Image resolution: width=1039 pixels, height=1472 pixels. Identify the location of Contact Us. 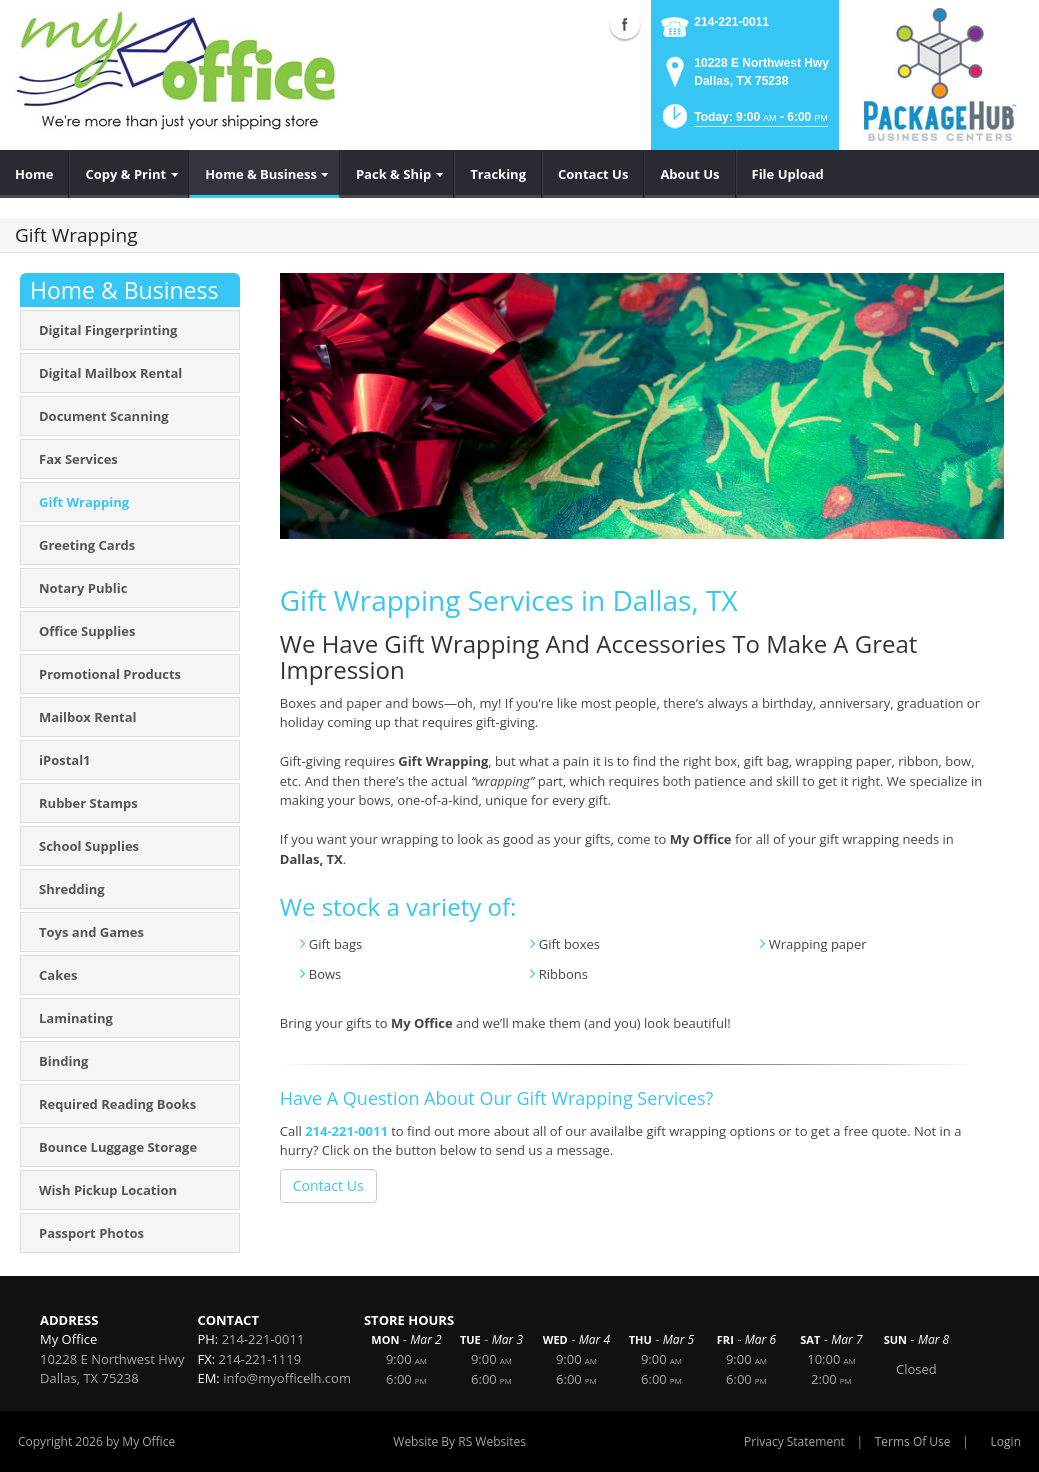
(328, 1185).